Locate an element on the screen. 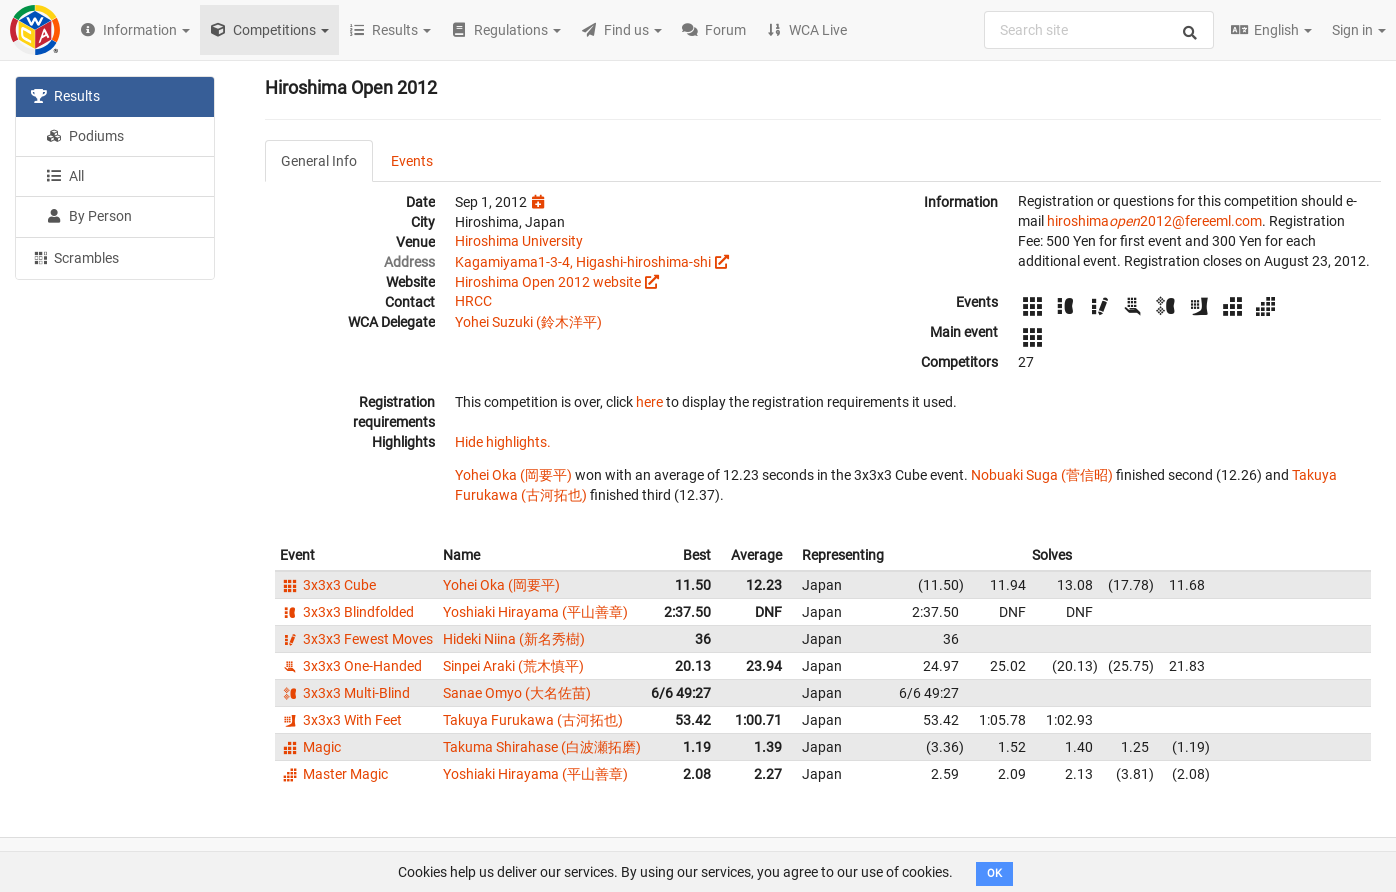 This screenshot has height=892, width=1396. Yohei Oka (岡要平) is located at coordinates (513, 475).